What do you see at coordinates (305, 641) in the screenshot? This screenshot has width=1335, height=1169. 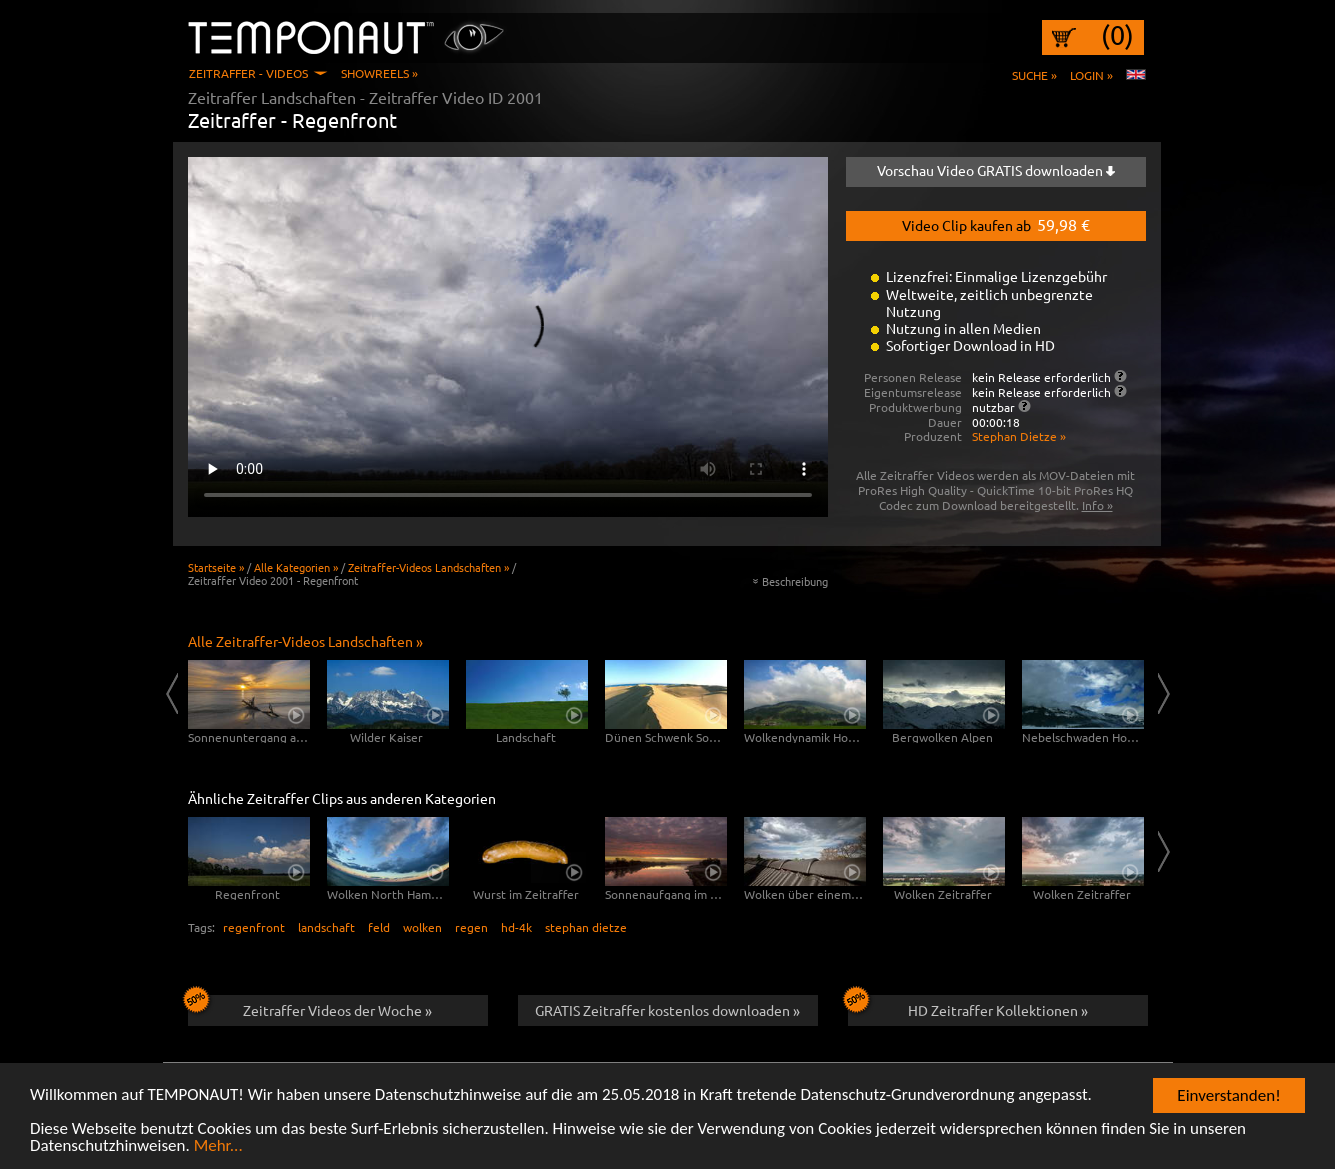 I see `Alle Zeitraffer-Videos Landschaften »` at bounding box center [305, 641].